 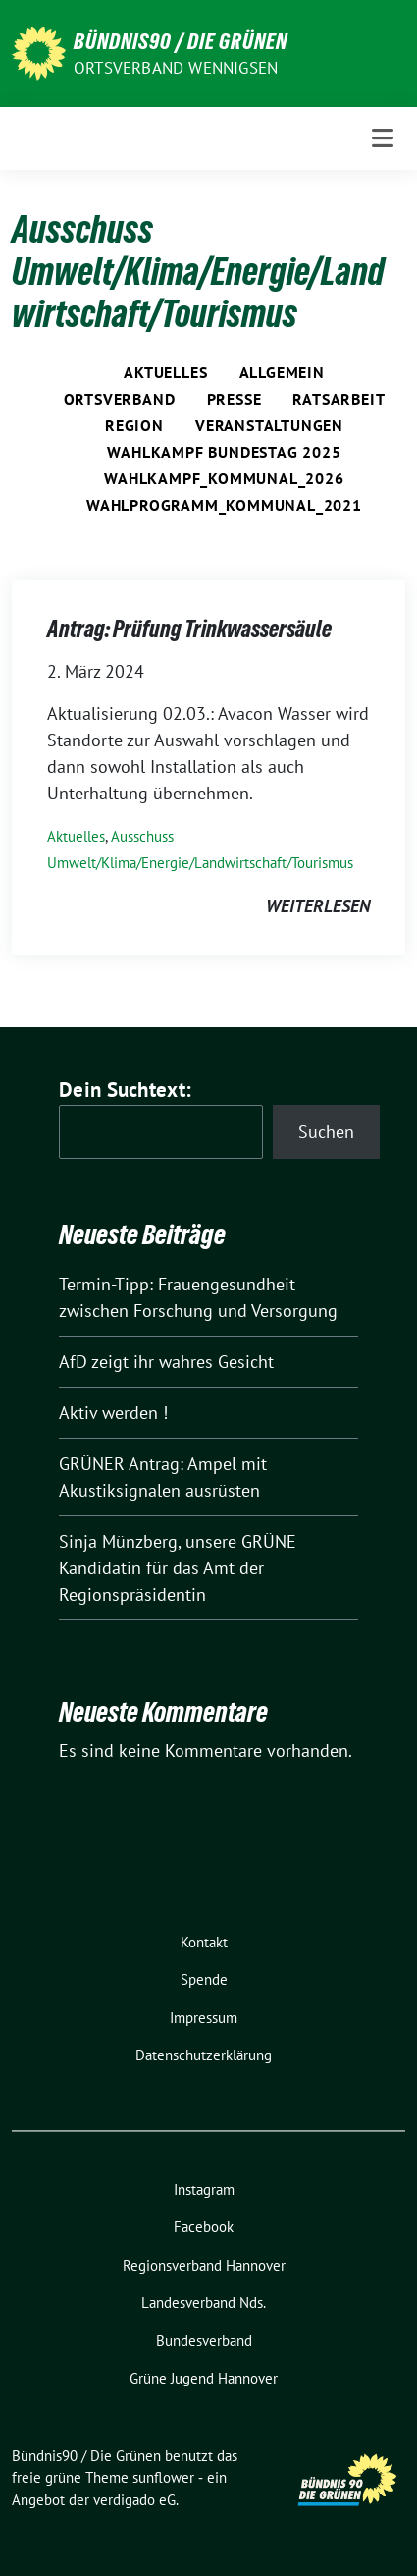 I want to click on Sinja Münzberg, unsere GRÜNE Kandidatin für das Amt der Regionspräsidentin, so click(x=177, y=1568).